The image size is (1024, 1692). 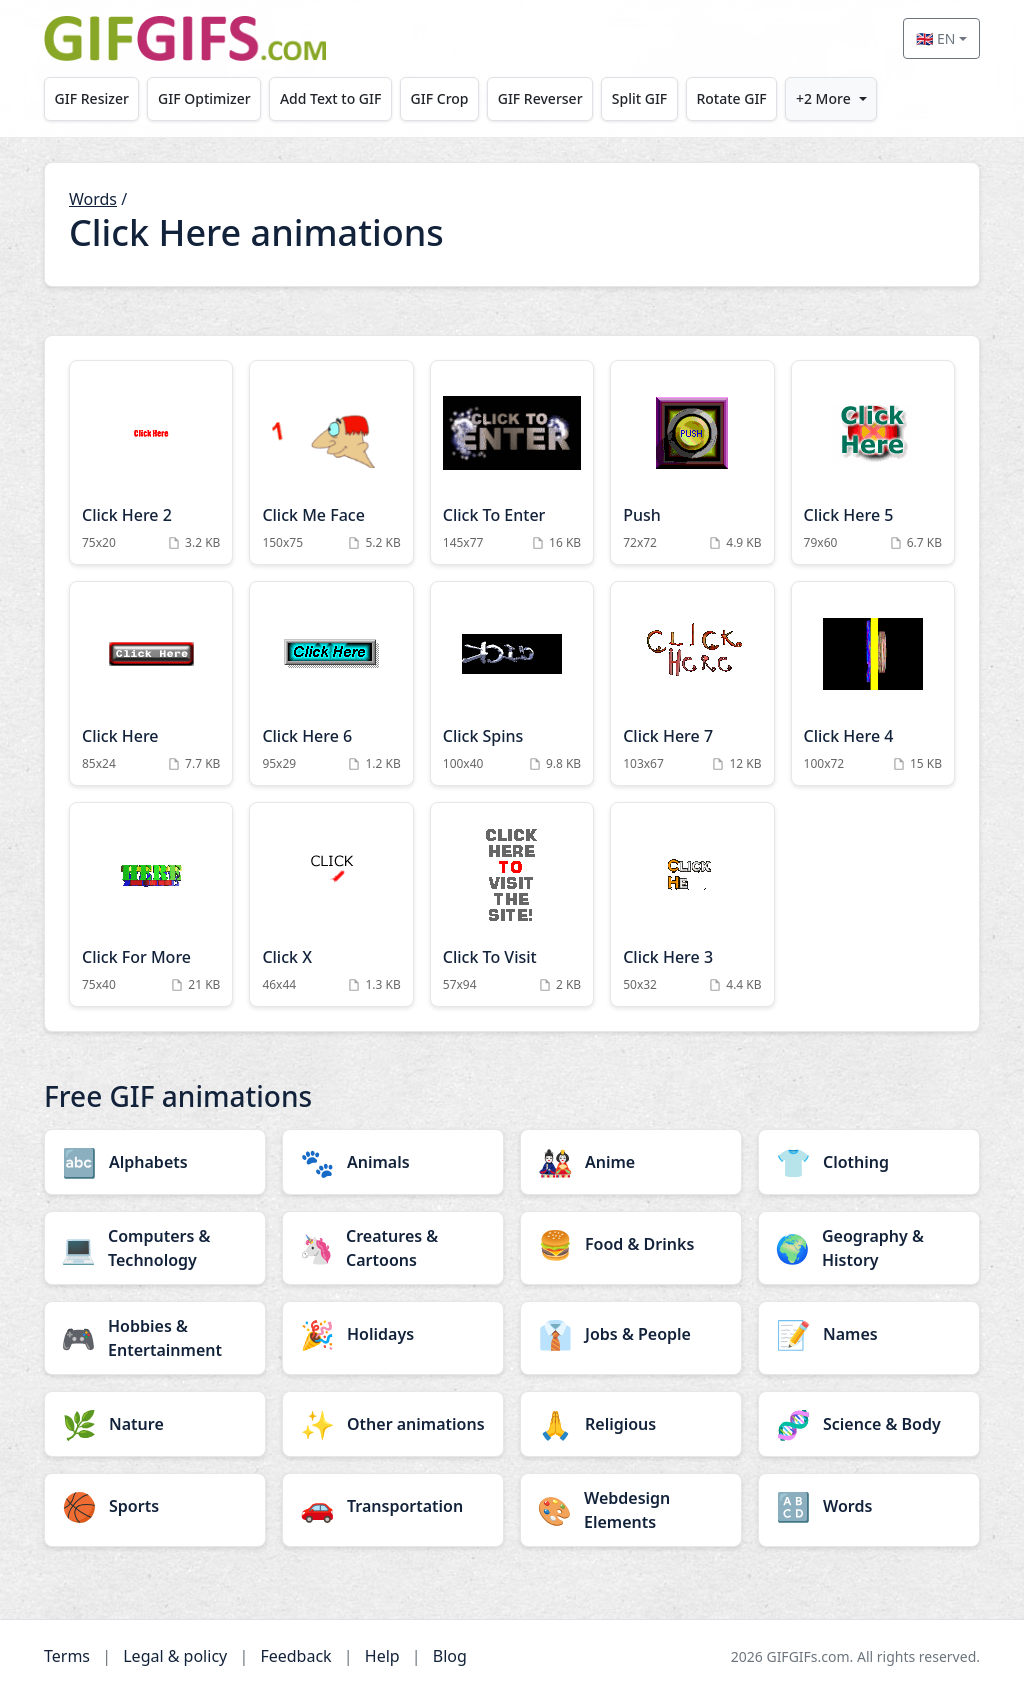 What do you see at coordinates (151, 683) in the screenshot?
I see `[Click Here Animation]` at bounding box center [151, 683].